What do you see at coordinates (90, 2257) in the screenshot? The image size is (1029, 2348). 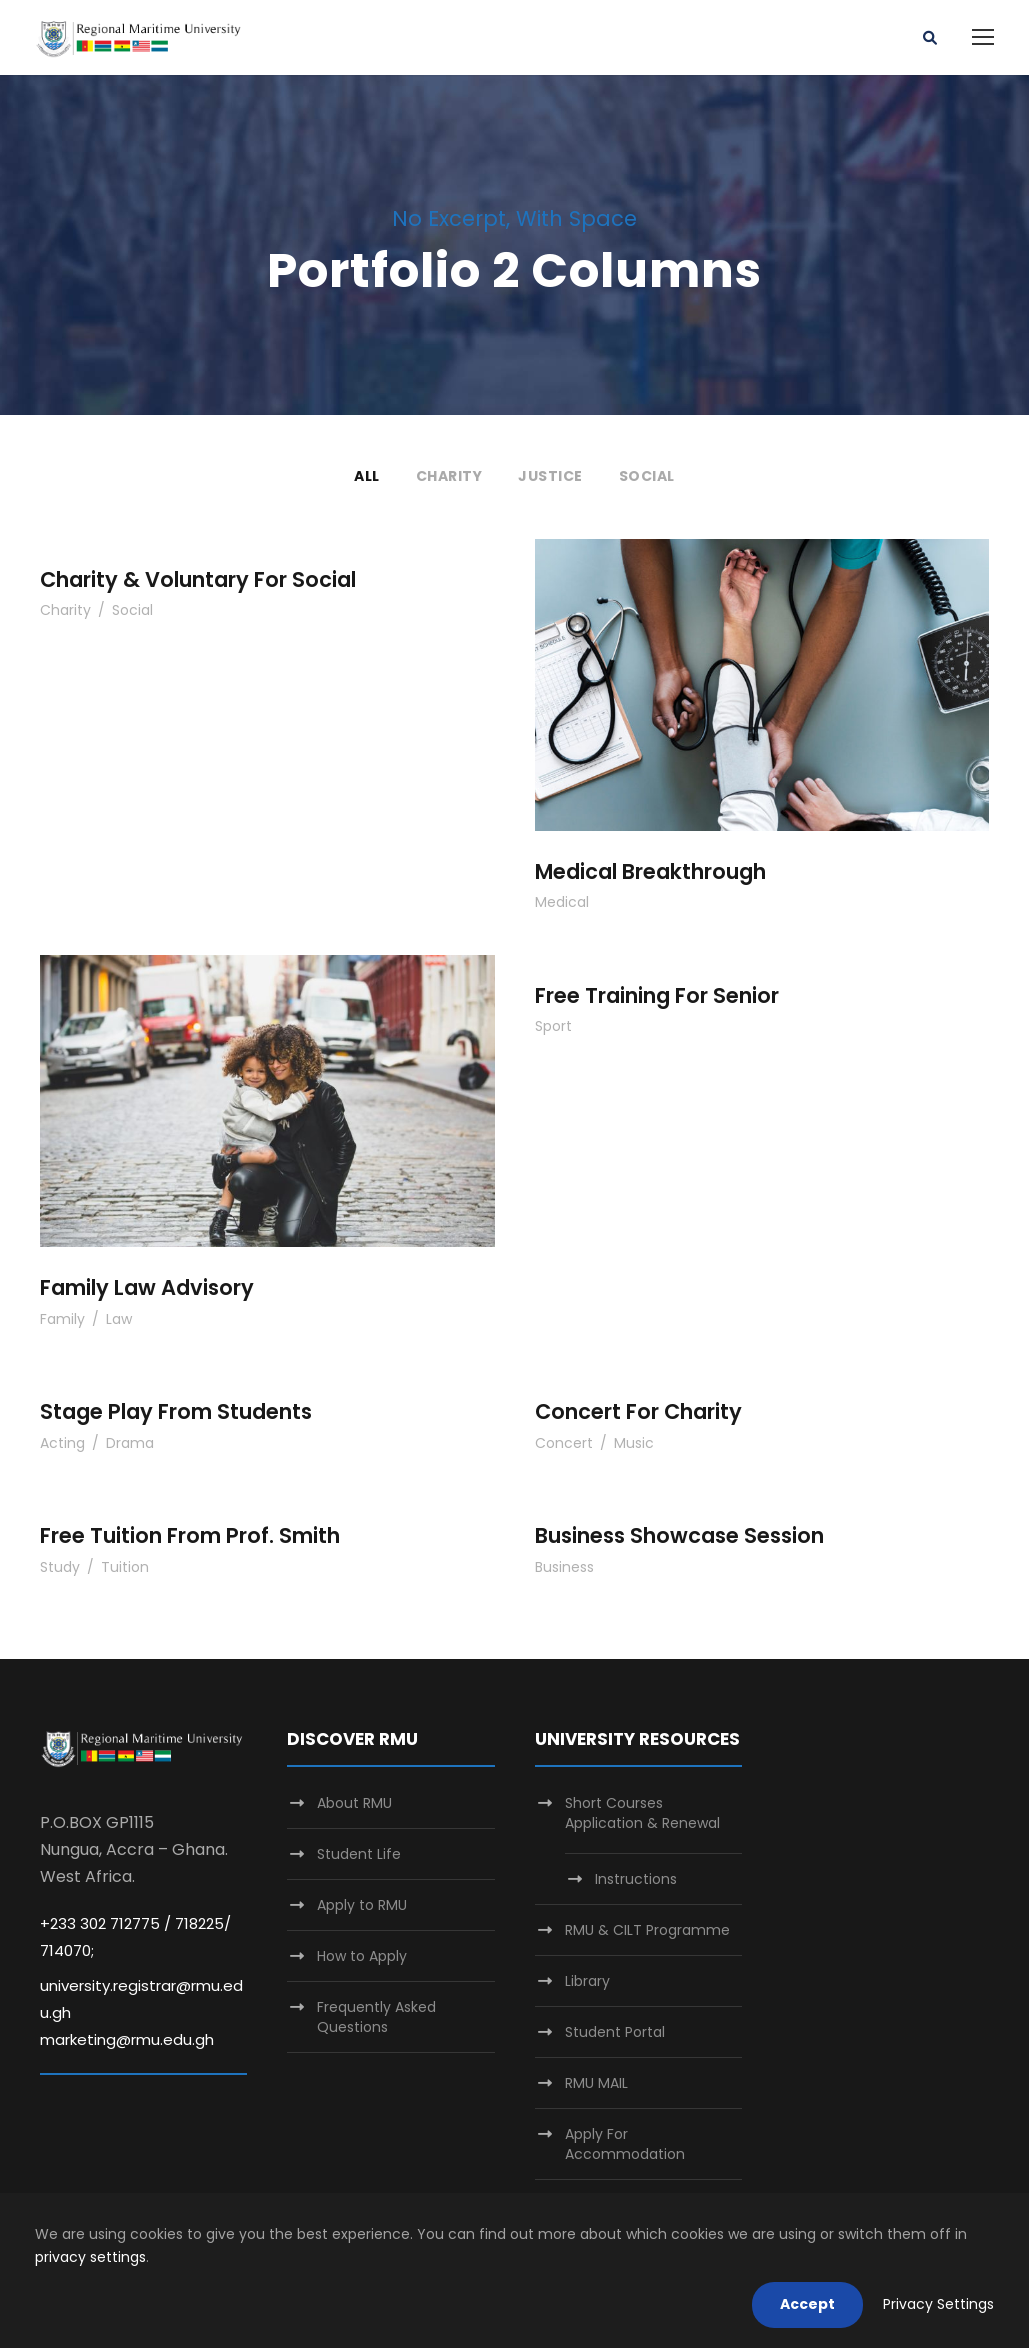 I see `privacy settings` at bounding box center [90, 2257].